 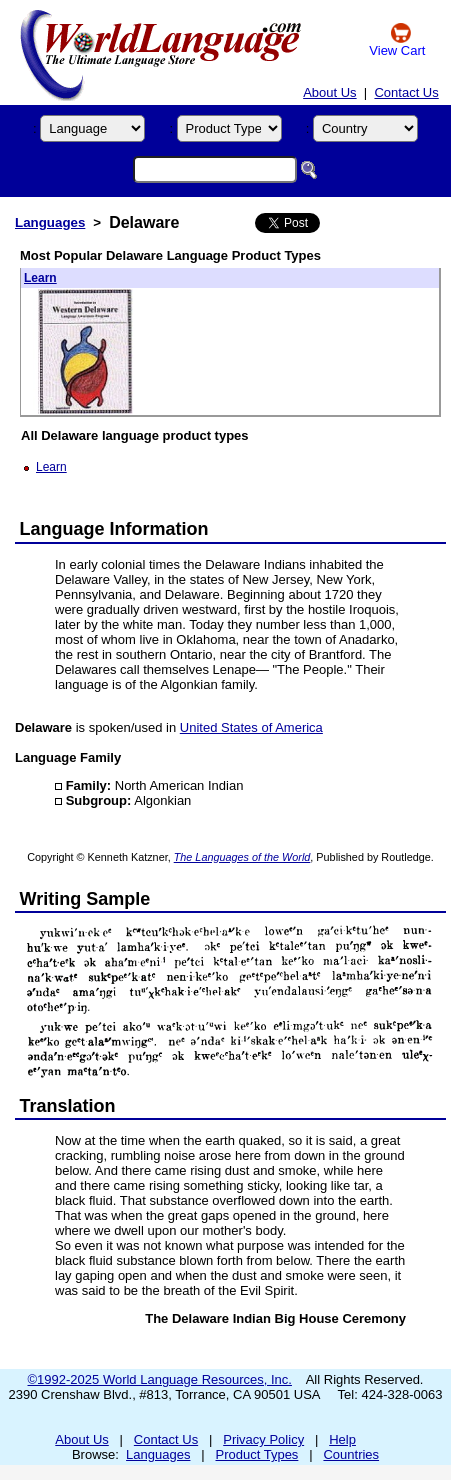 What do you see at coordinates (242, 857) in the screenshot?
I see `The Languages of the World` at bounding box center [242, 857].